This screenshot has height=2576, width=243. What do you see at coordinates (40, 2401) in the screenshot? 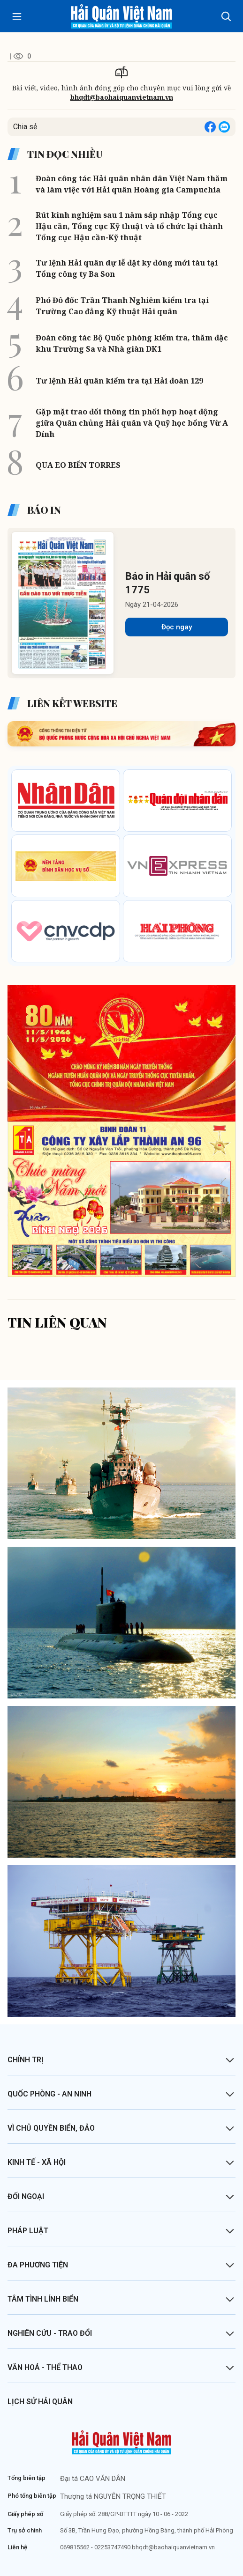
I see `Lịch sử Hải quân` at bounding box center [40, 2401].